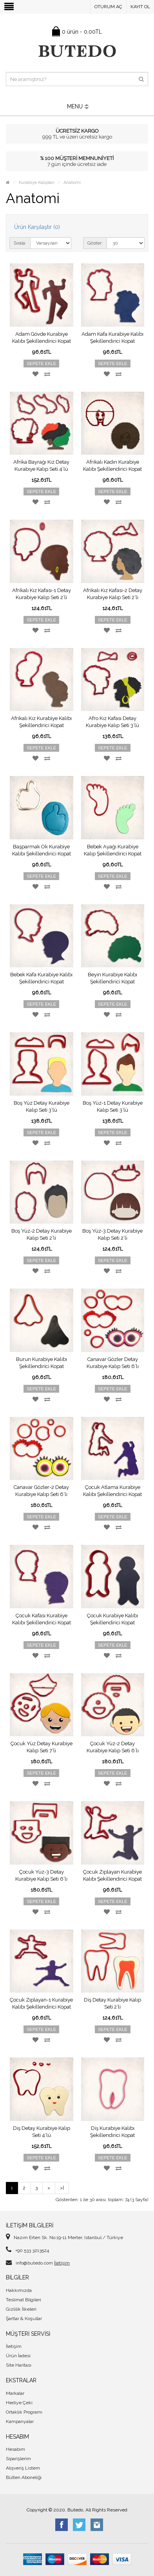 This screenshot has width=154, height=2576. I want to click on Afrikalı Kız Kafası-2 Detay Kurabiye Kalıp Seti 2’li, so click(112, 593).